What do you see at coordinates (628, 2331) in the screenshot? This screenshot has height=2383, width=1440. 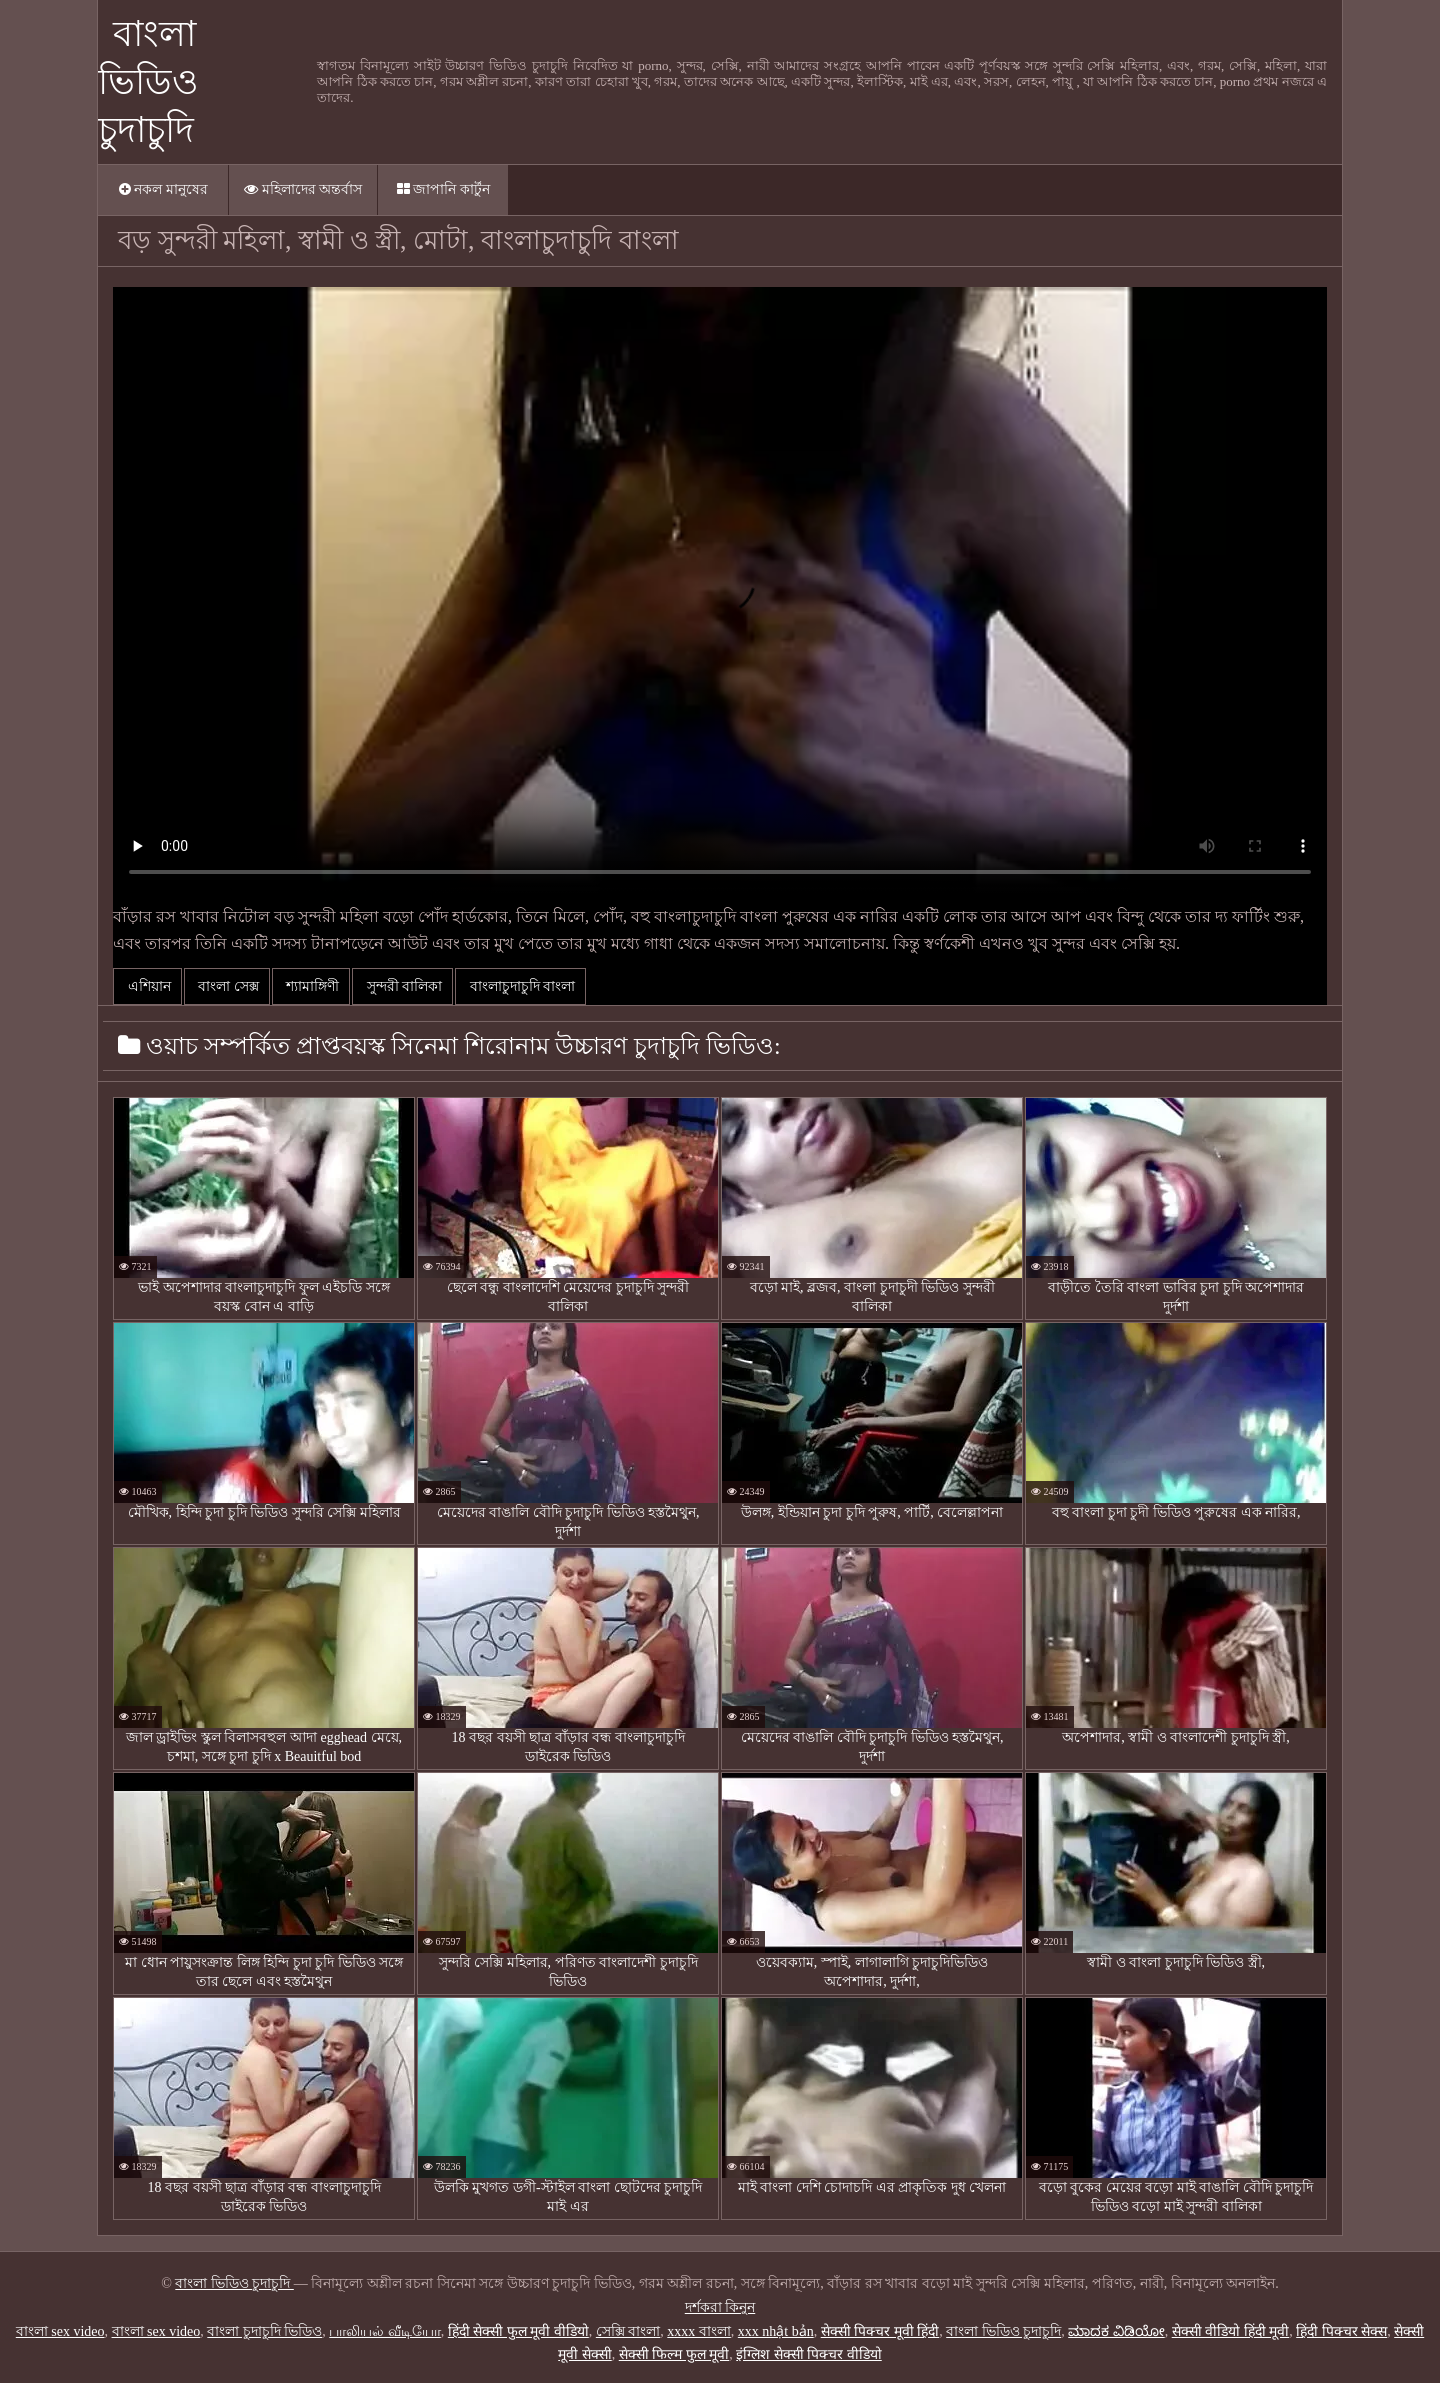 I see `সেক্সি বাংলা` at bounding box center [628, 2331].